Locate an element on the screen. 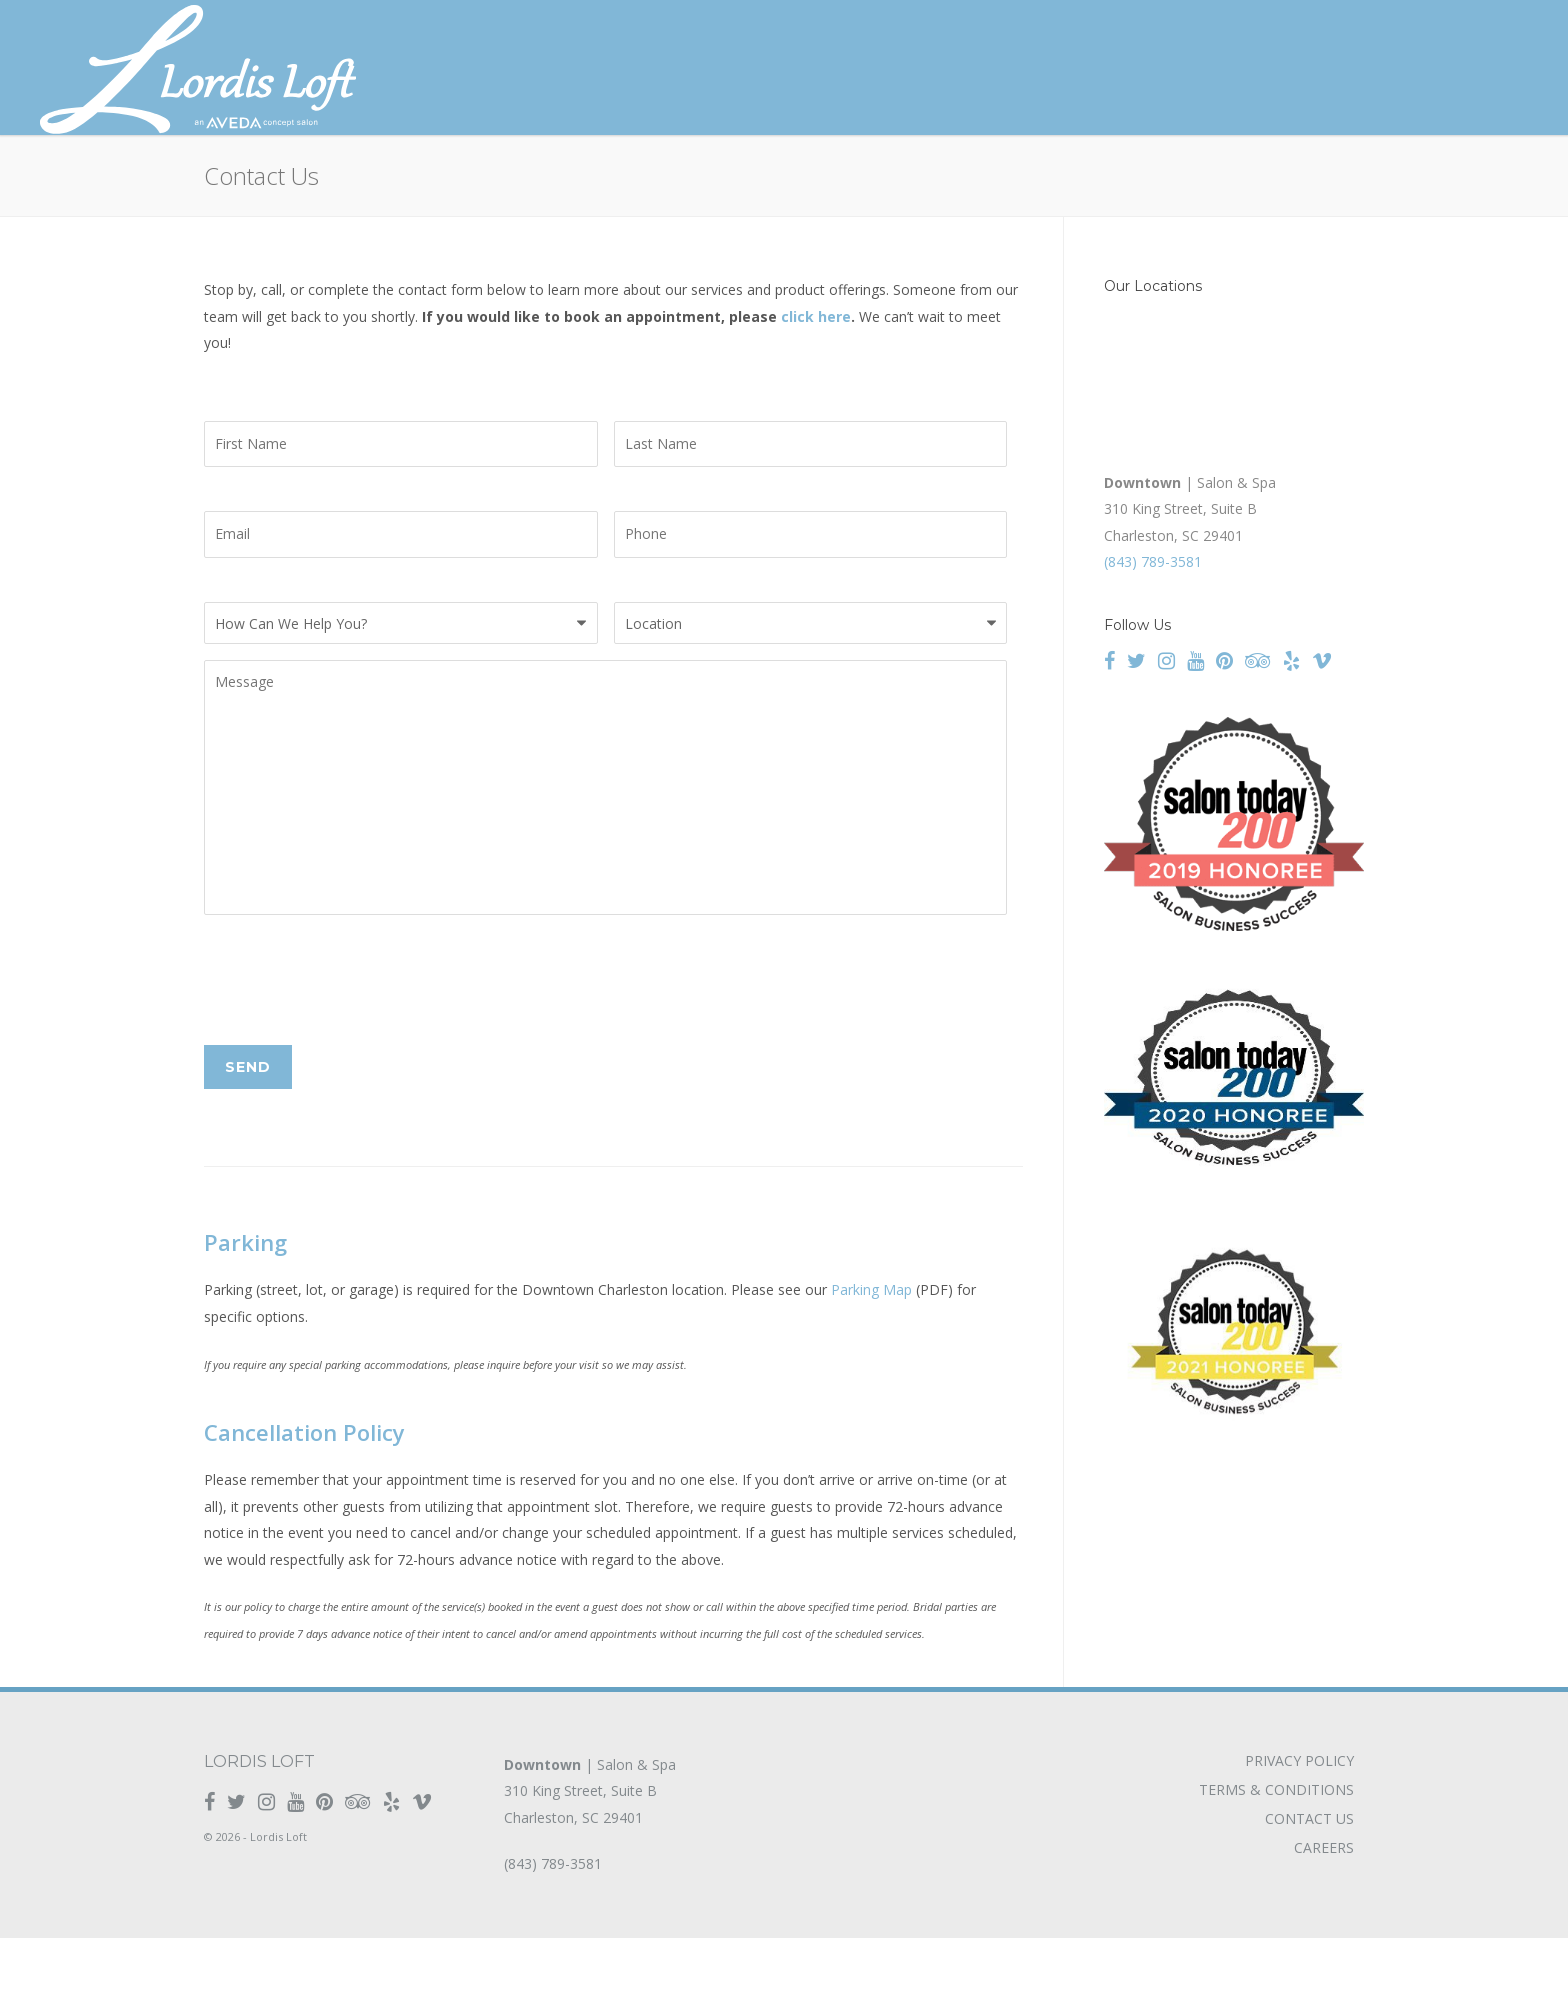 This screenshot has height=1992, width=1568. Privacy Policy is located at coordinates (1299, 1815).